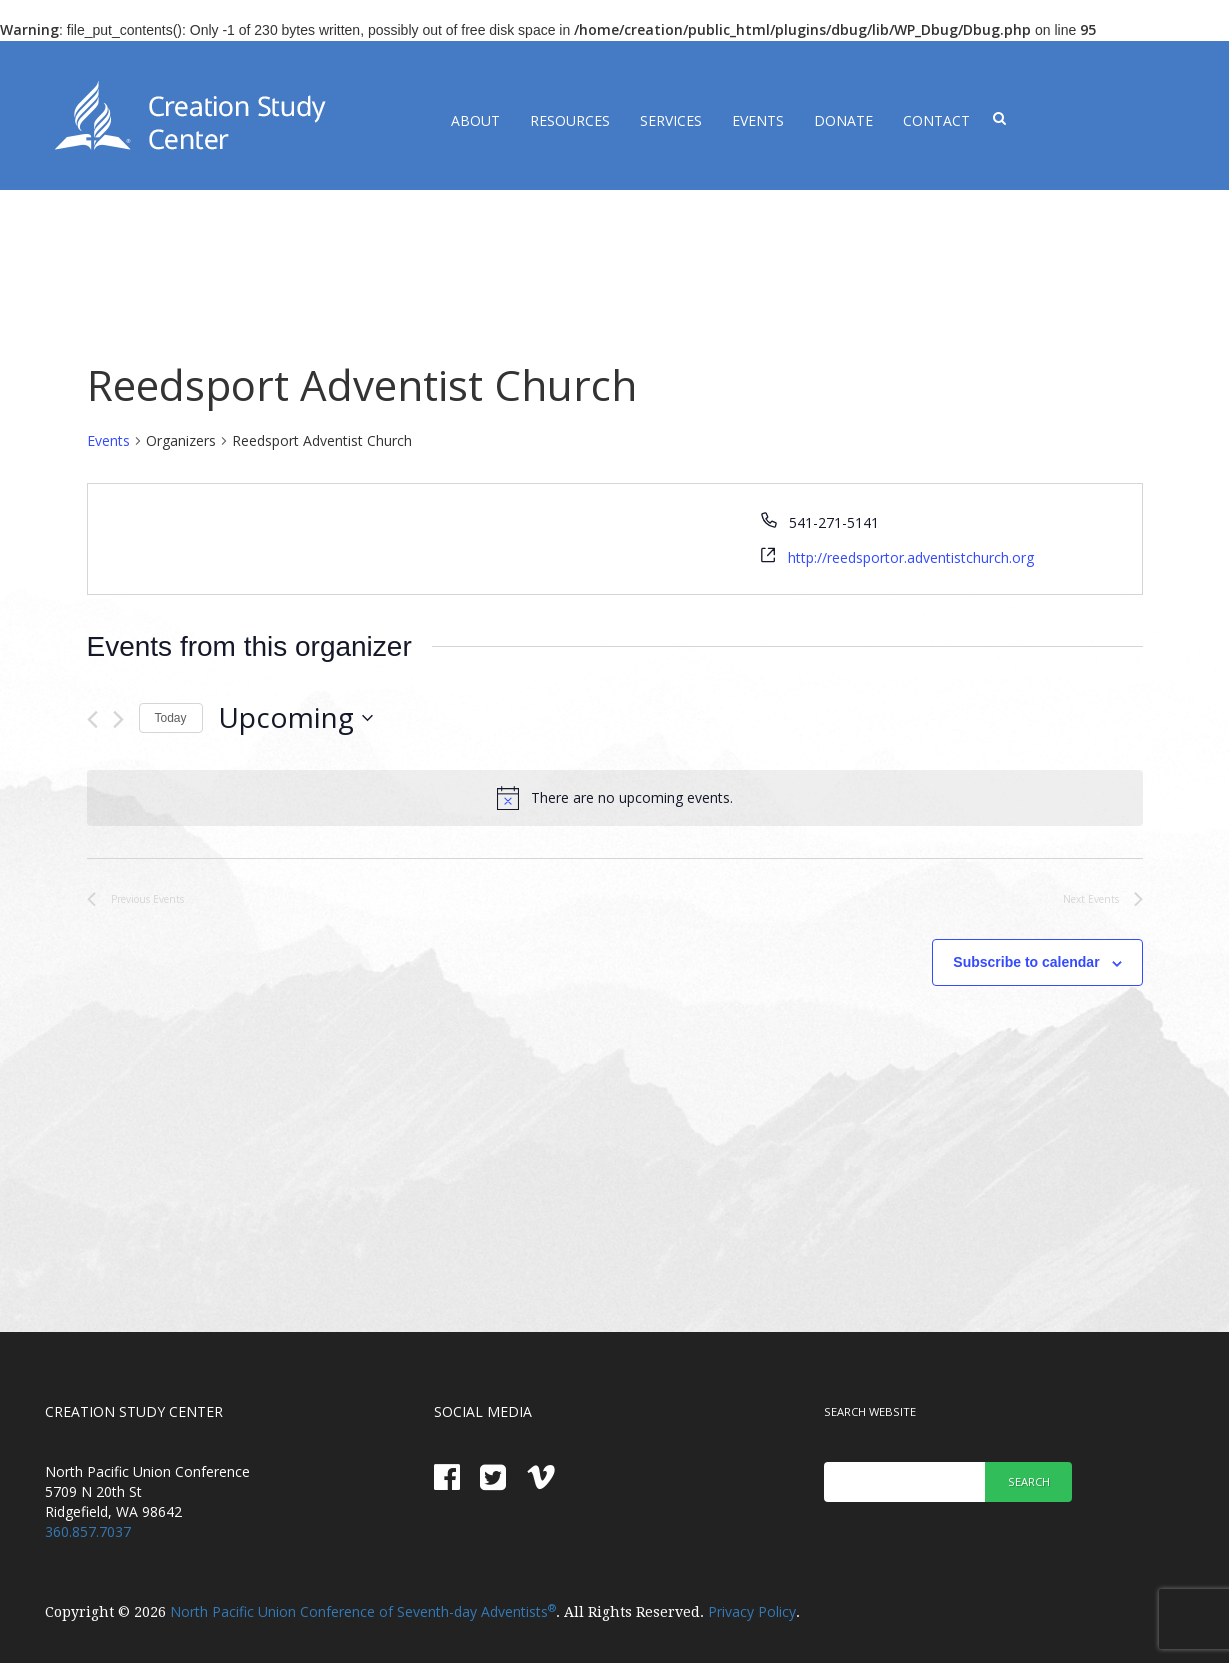 The width and height of the screenshot is (1229, 1663). I want to click on Donate, so click(843, 120).